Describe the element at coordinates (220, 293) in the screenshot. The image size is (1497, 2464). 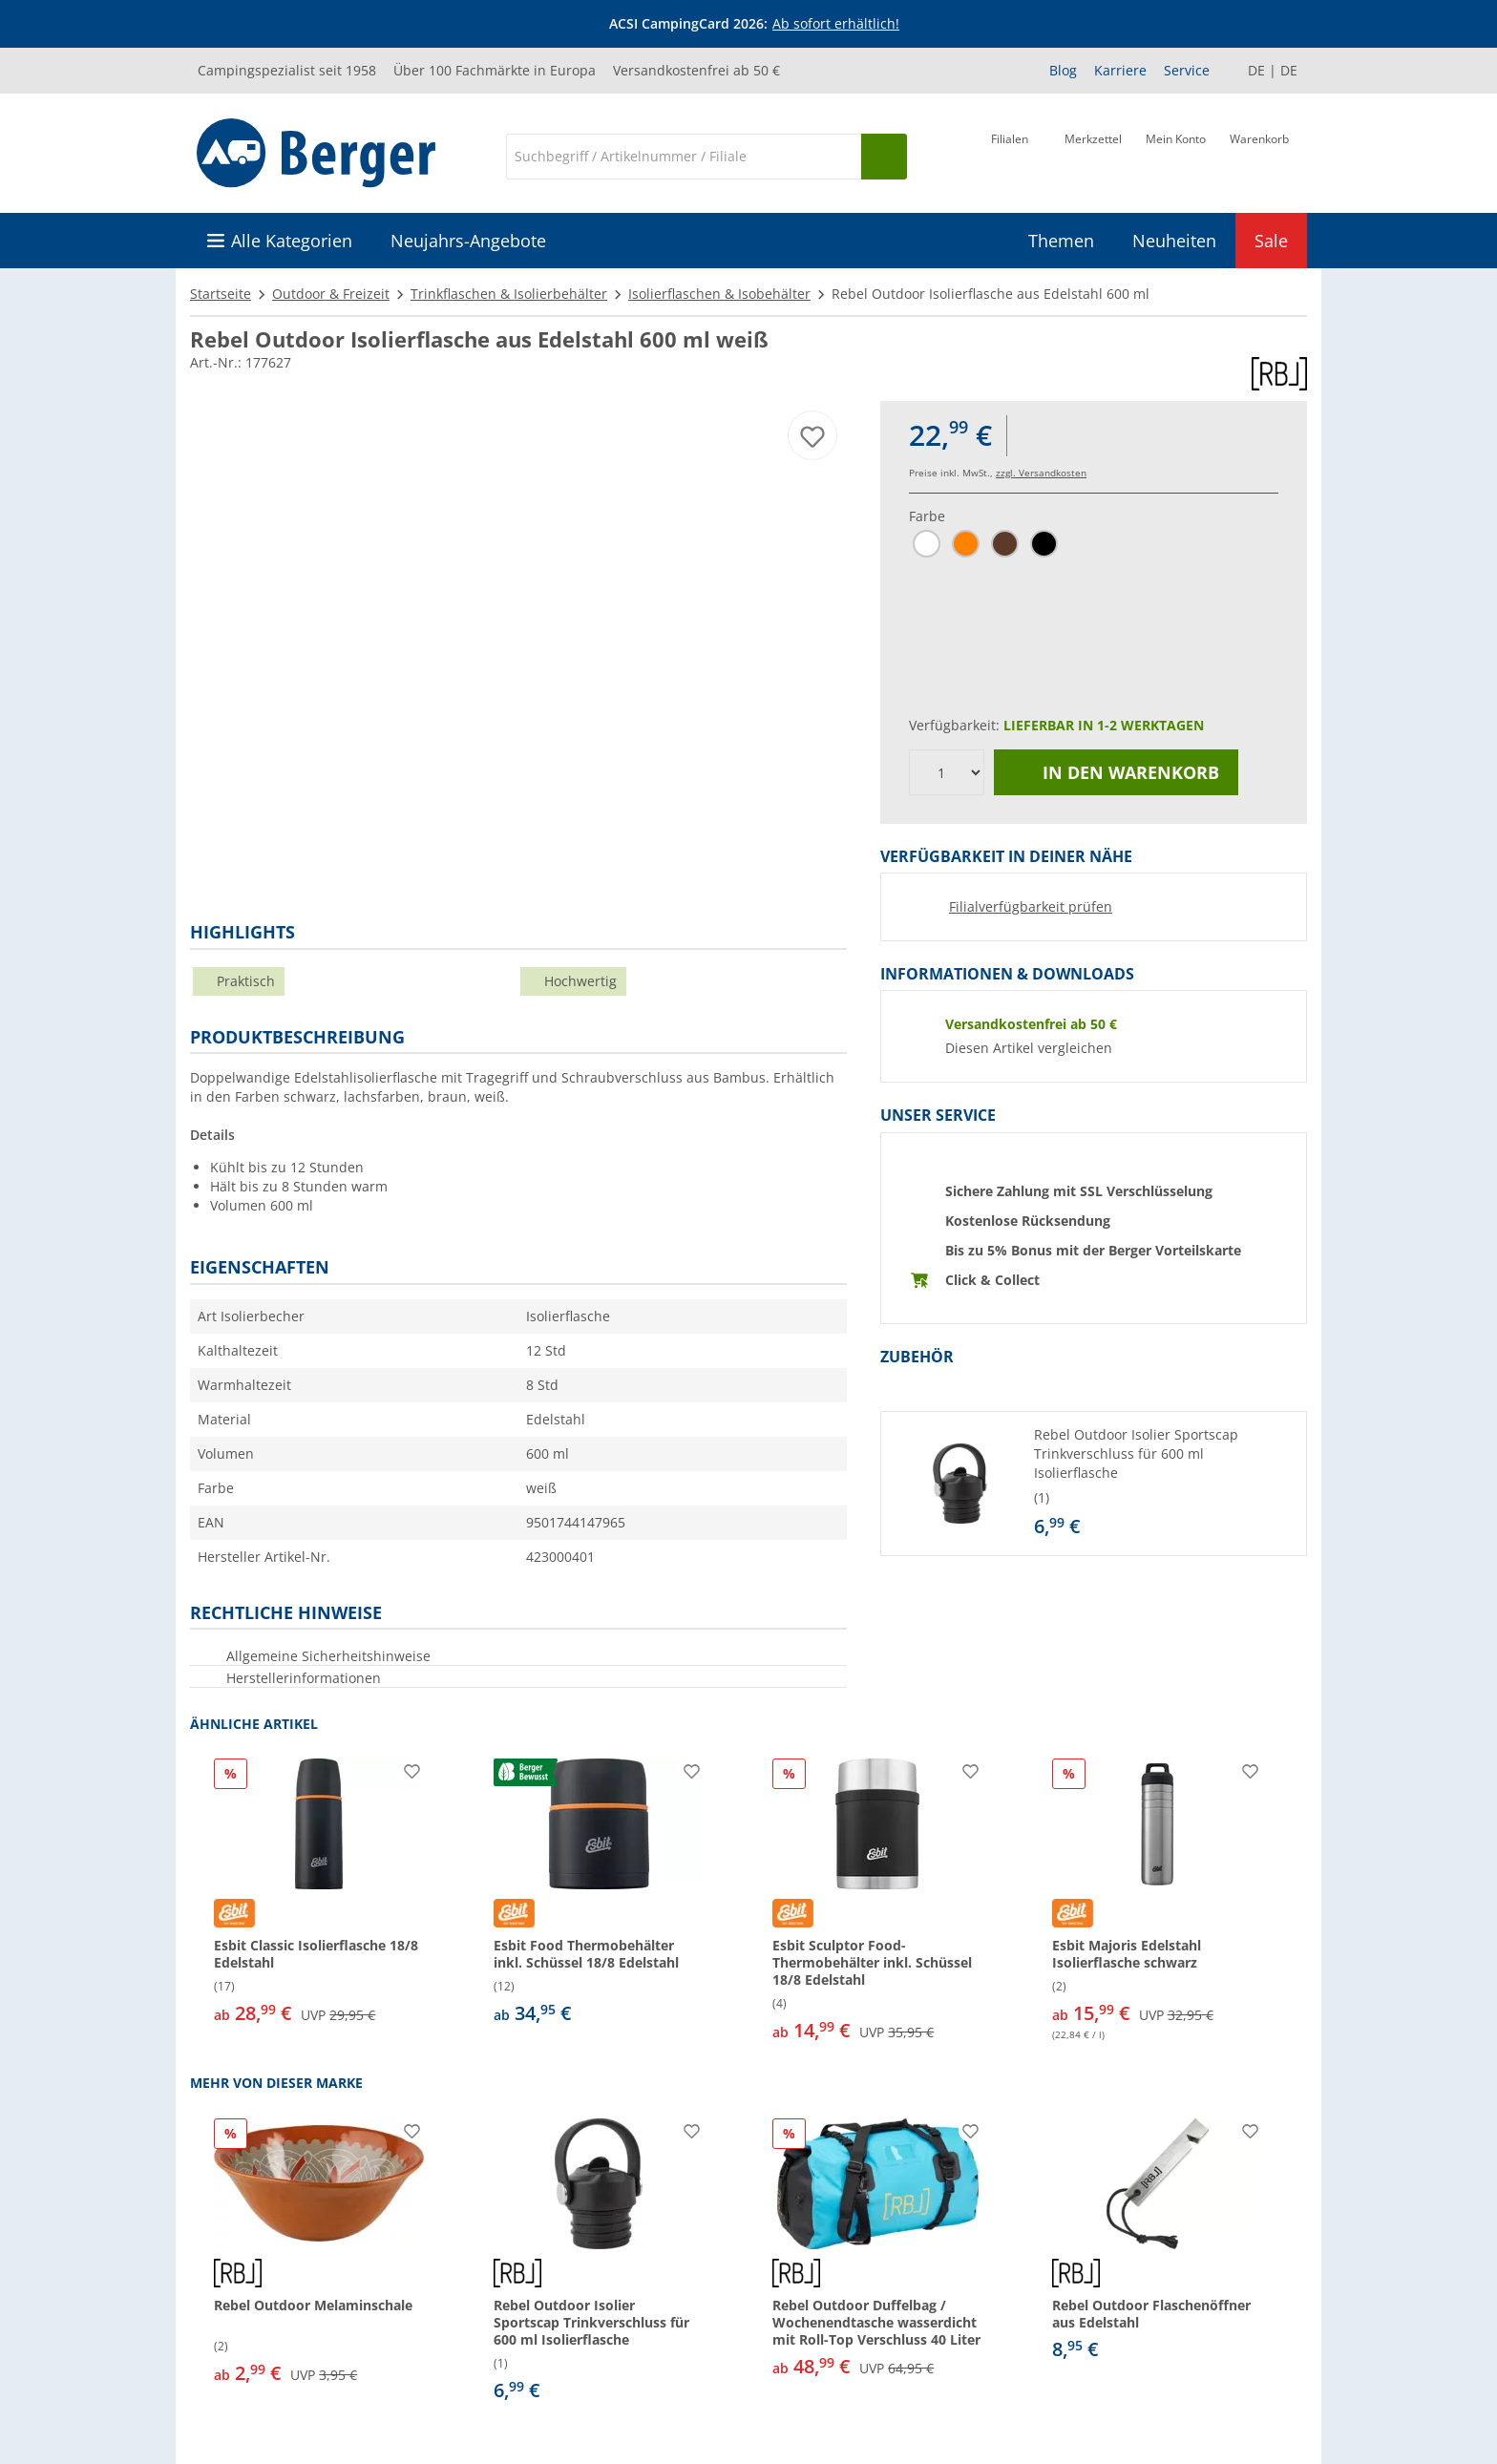
I see `Startseite` at that location.